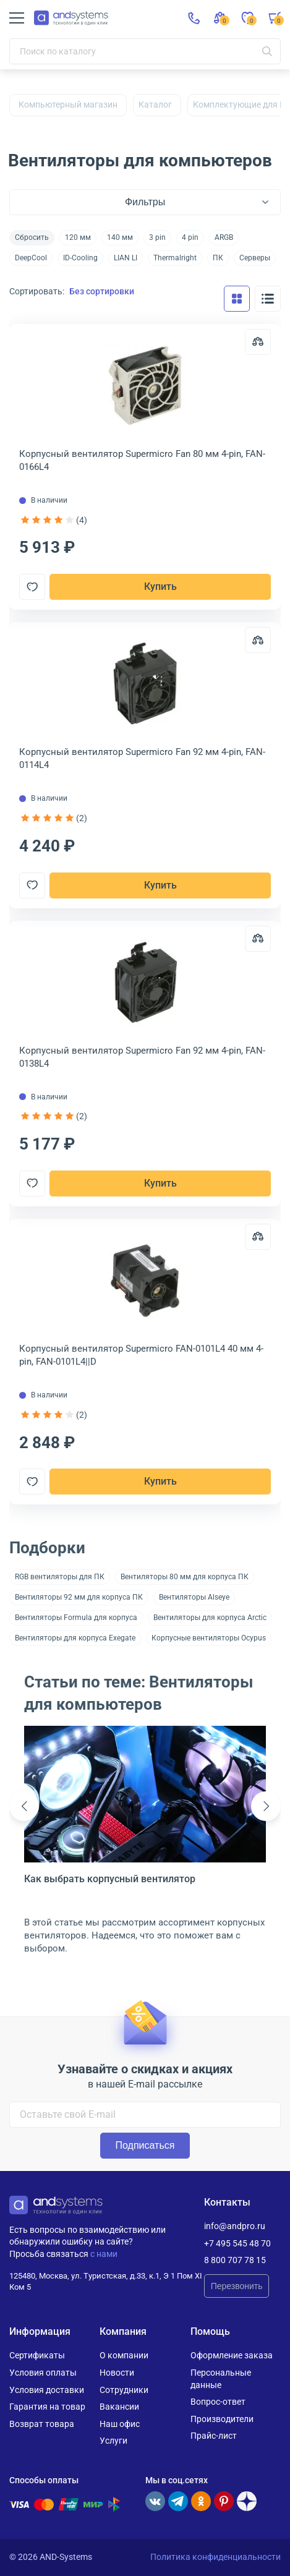 The height and width of the screenshot is (2576, 290). I want to click on Прайс-лист, so click(213, 2436).